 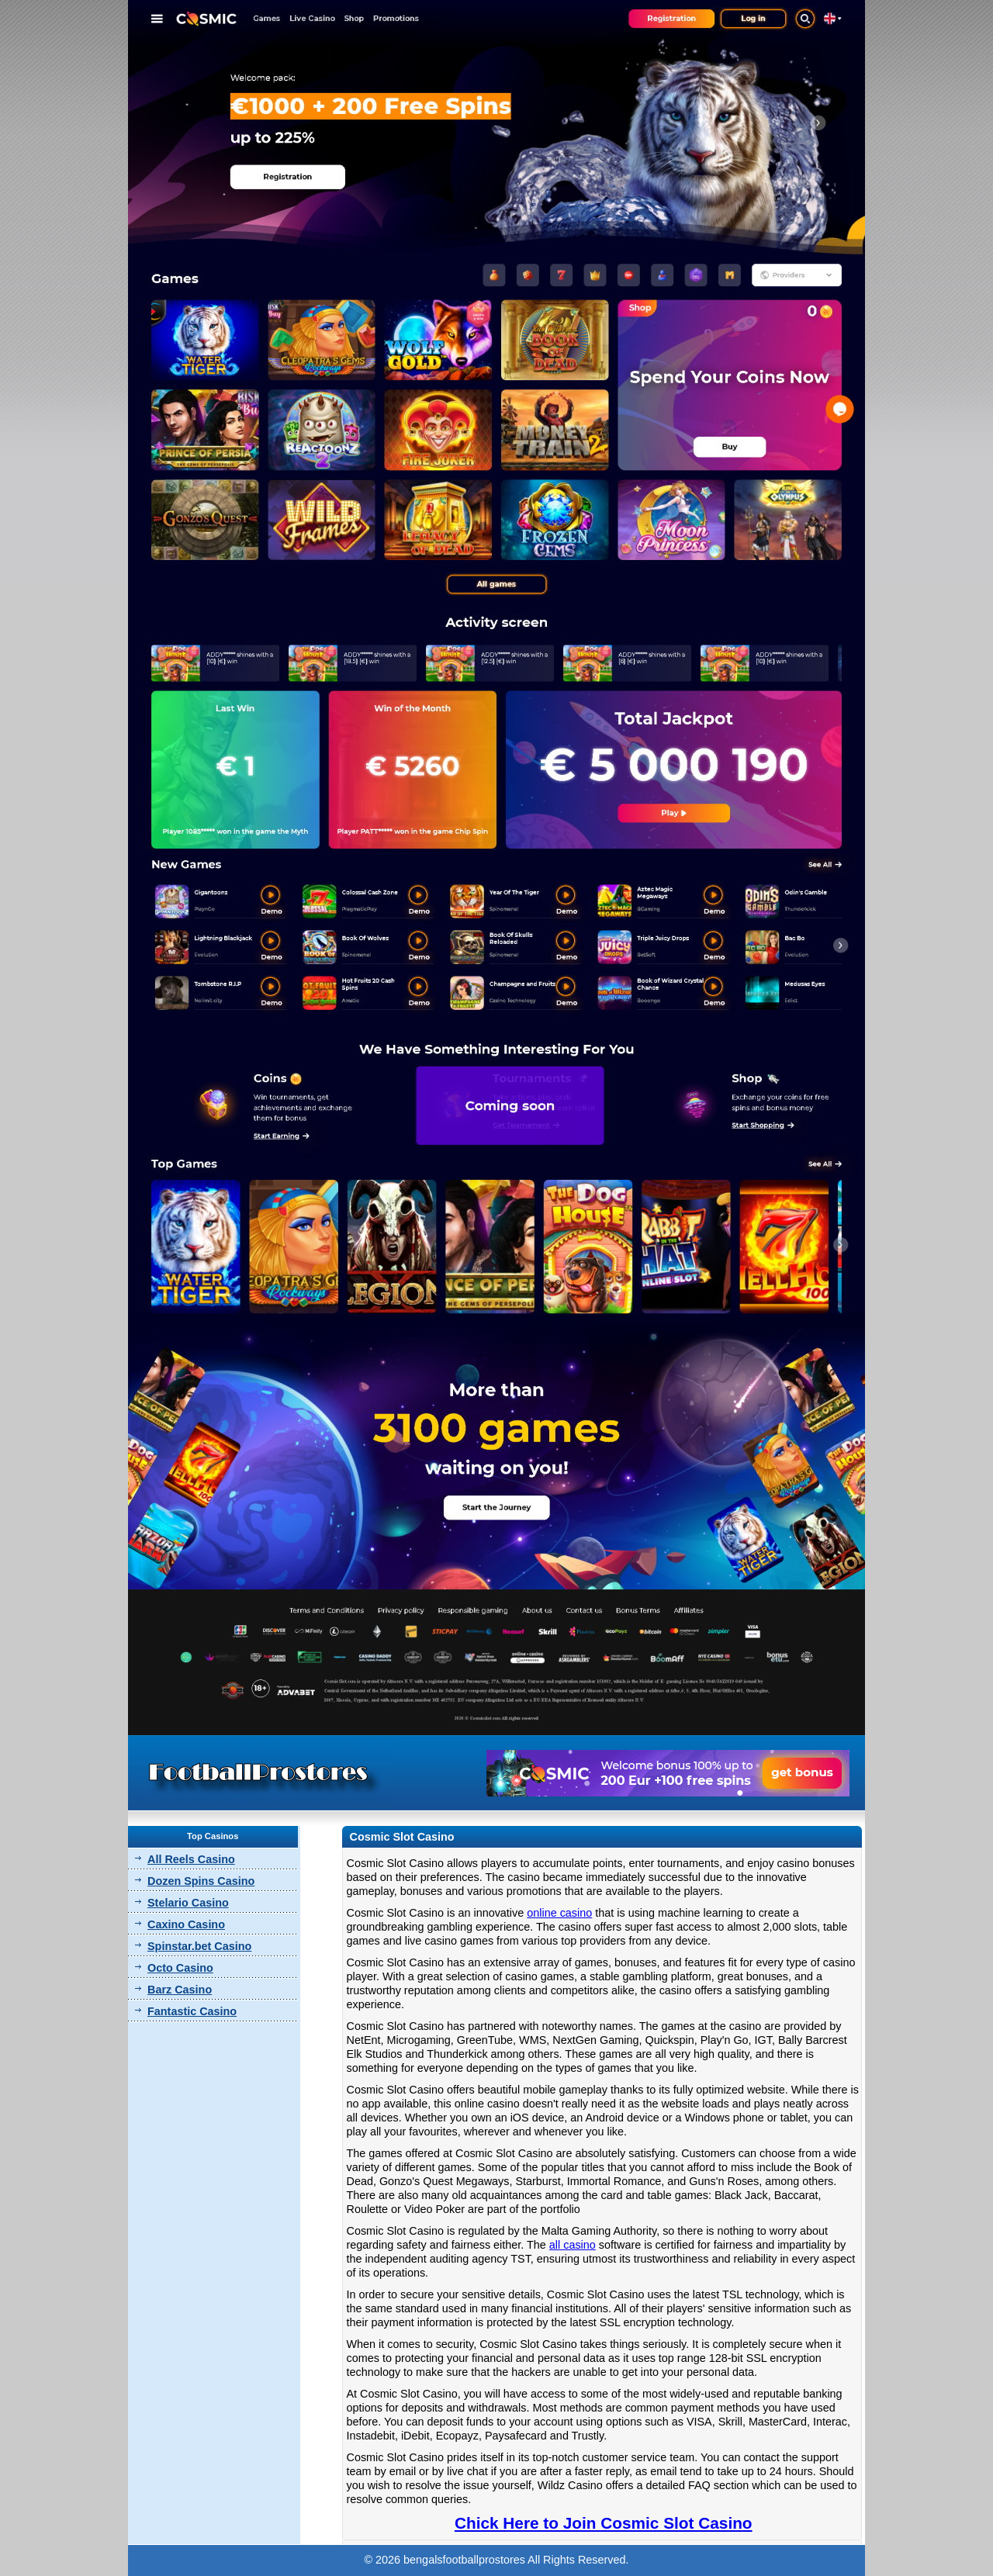 I want to click on Barz Casino, so click(x=179, y=1989).